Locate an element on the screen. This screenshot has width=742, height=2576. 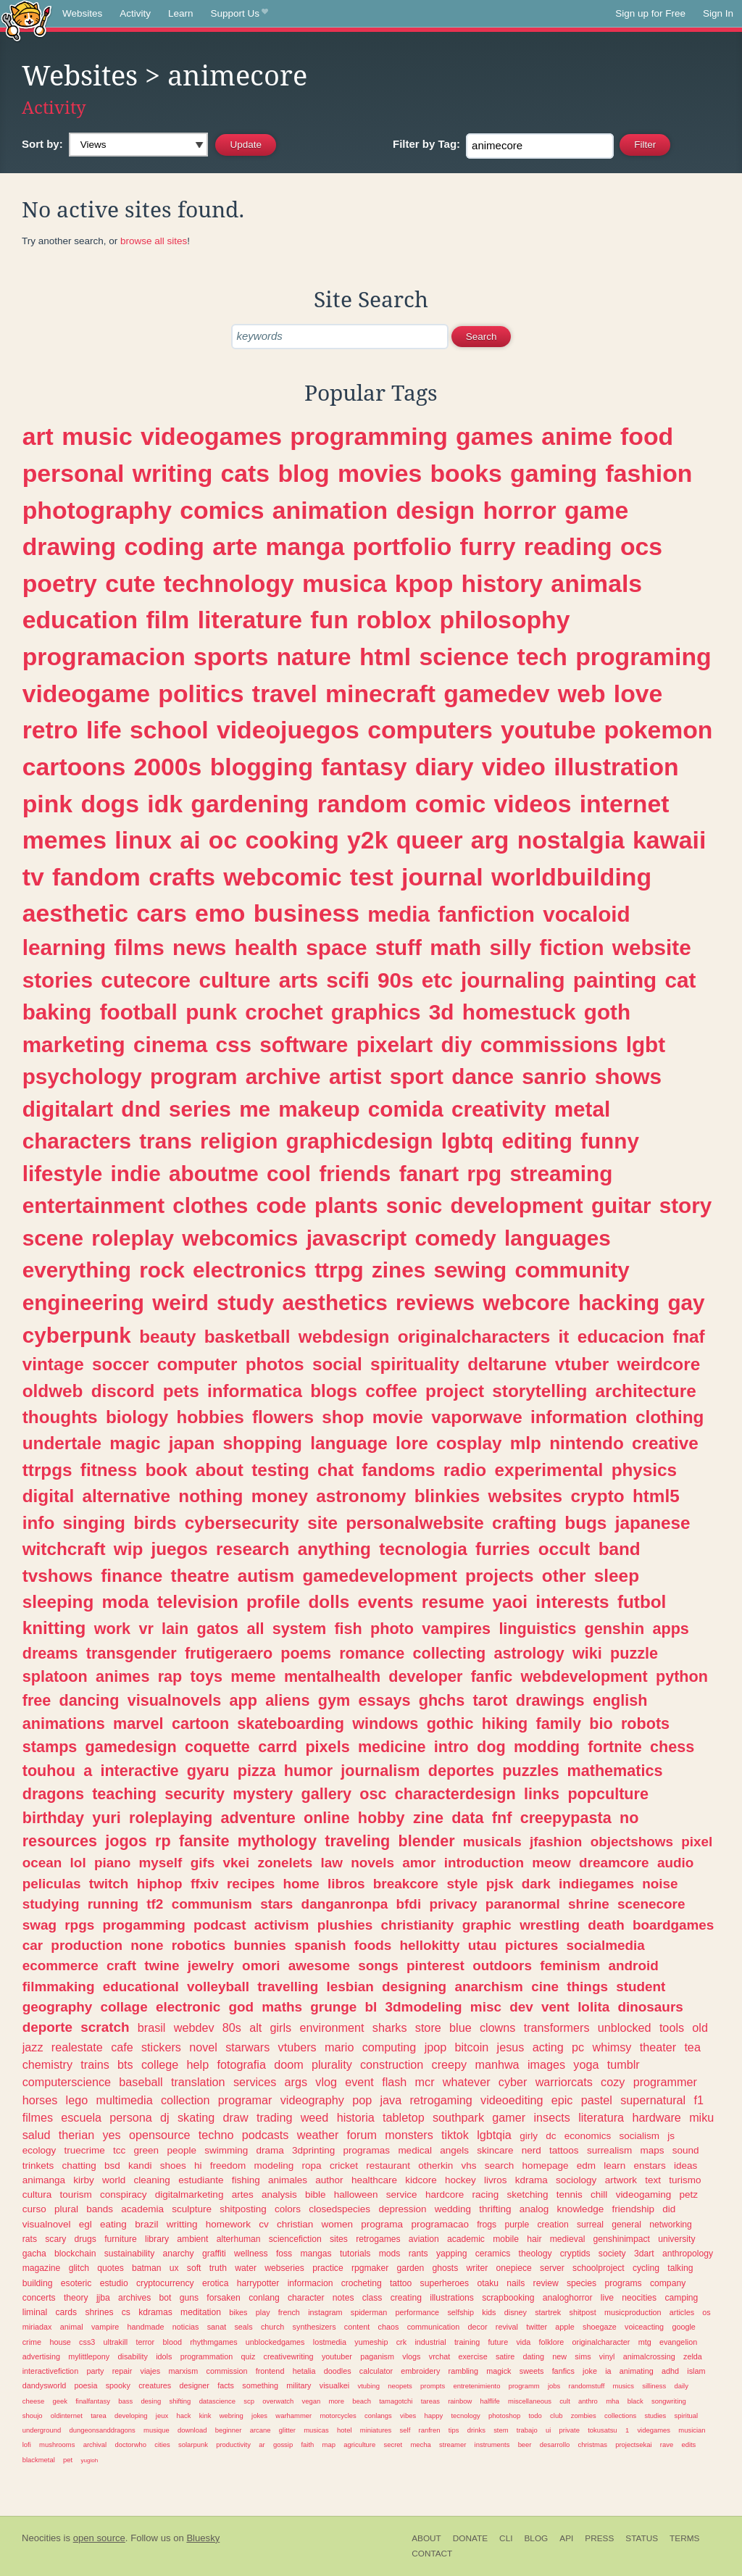
tea is located at coordinates (692, 2047).